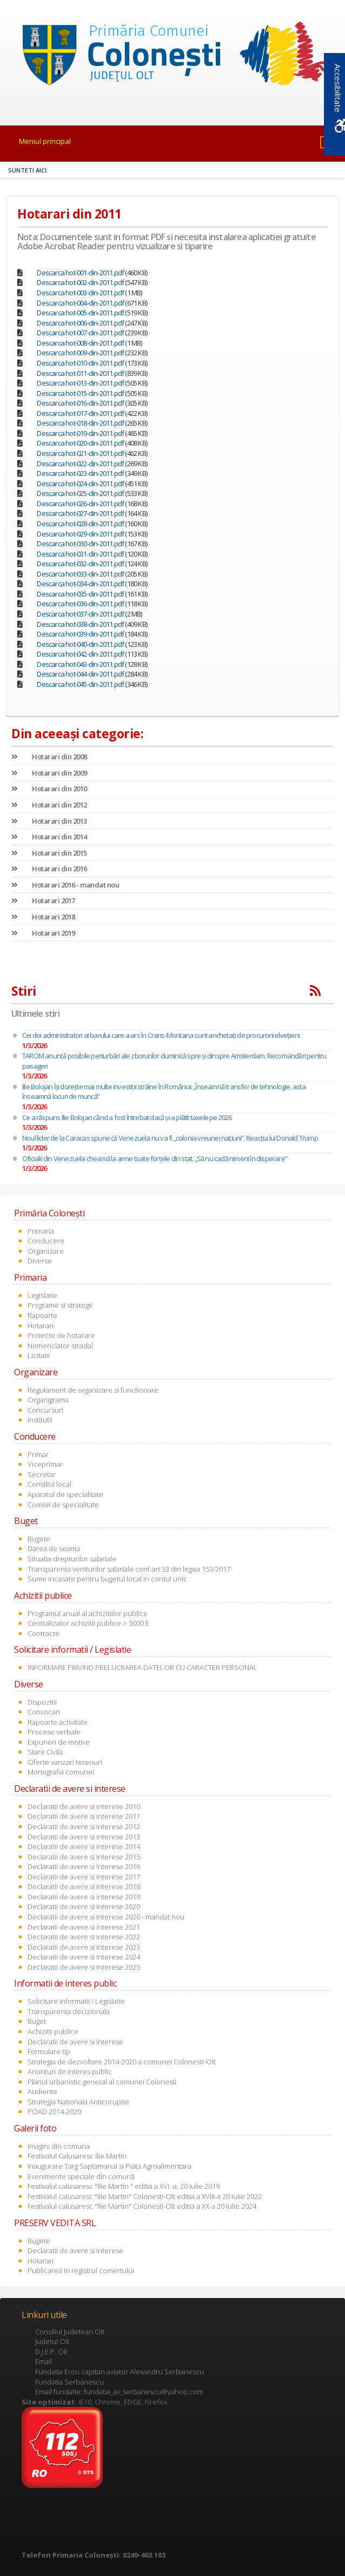  I want to click on Institutii [link], so click(40, 1420).